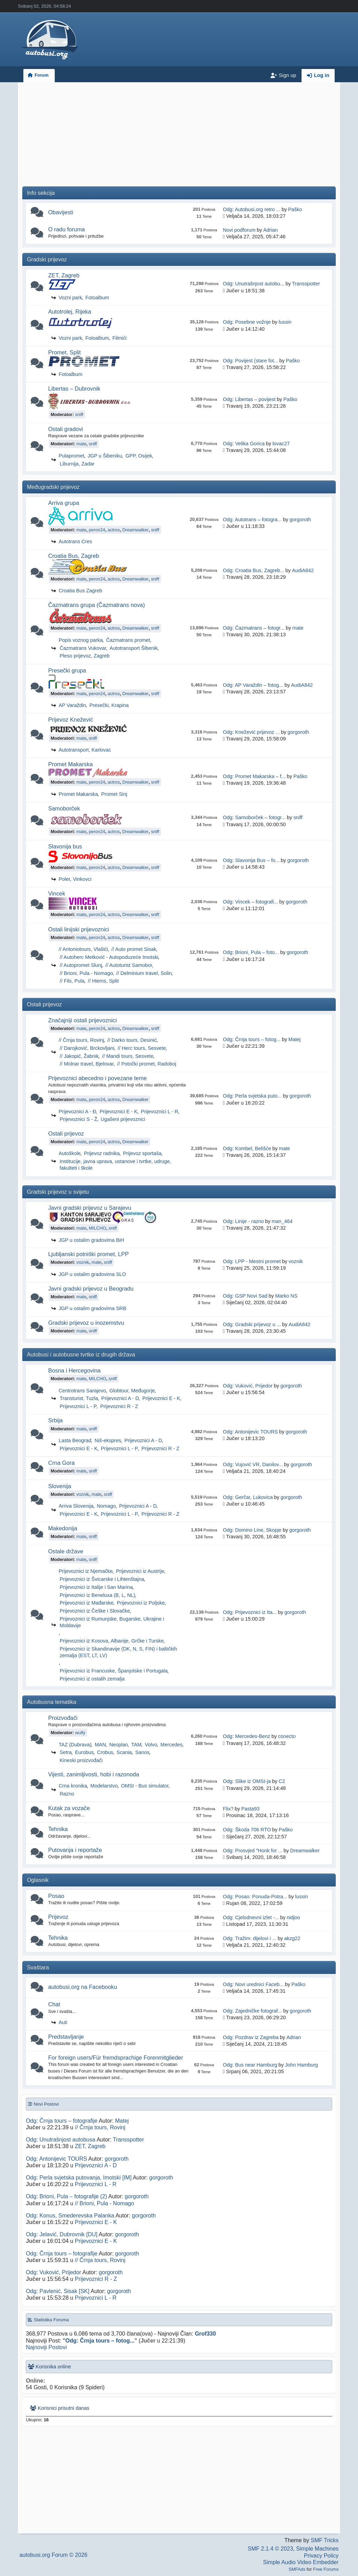  Describe the element at coordinates (61, 2234) in the screenshot. I see `Odg: Jelavić, Dubrovnik [DU]` at that location.